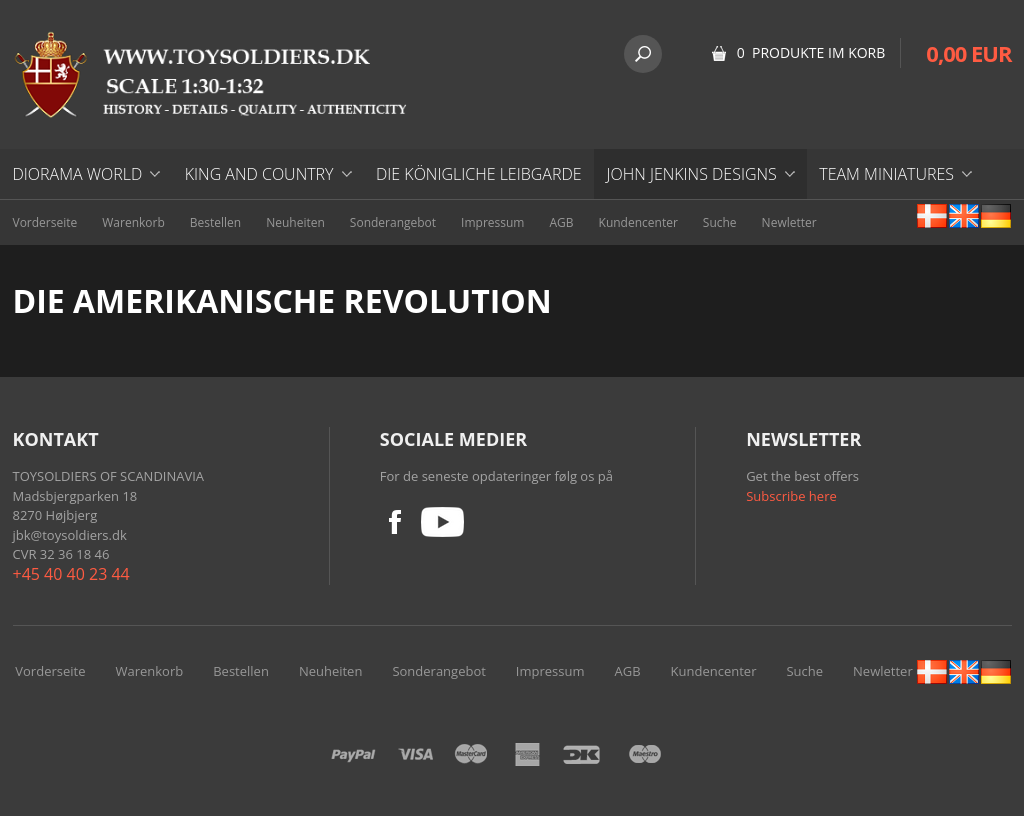 The width and height of the screenshot is (1024, 816). I want to click on Bestellen, so click(215, 222).